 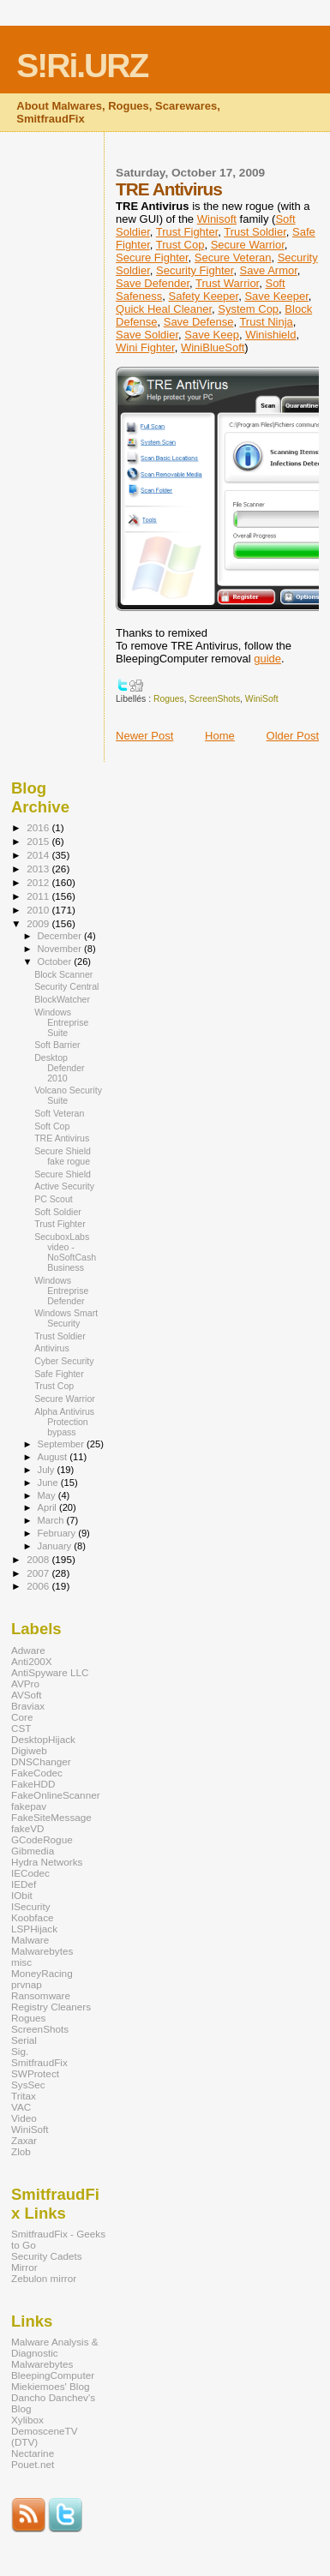 I want to click on Security Central, so click(x=66, y=986).